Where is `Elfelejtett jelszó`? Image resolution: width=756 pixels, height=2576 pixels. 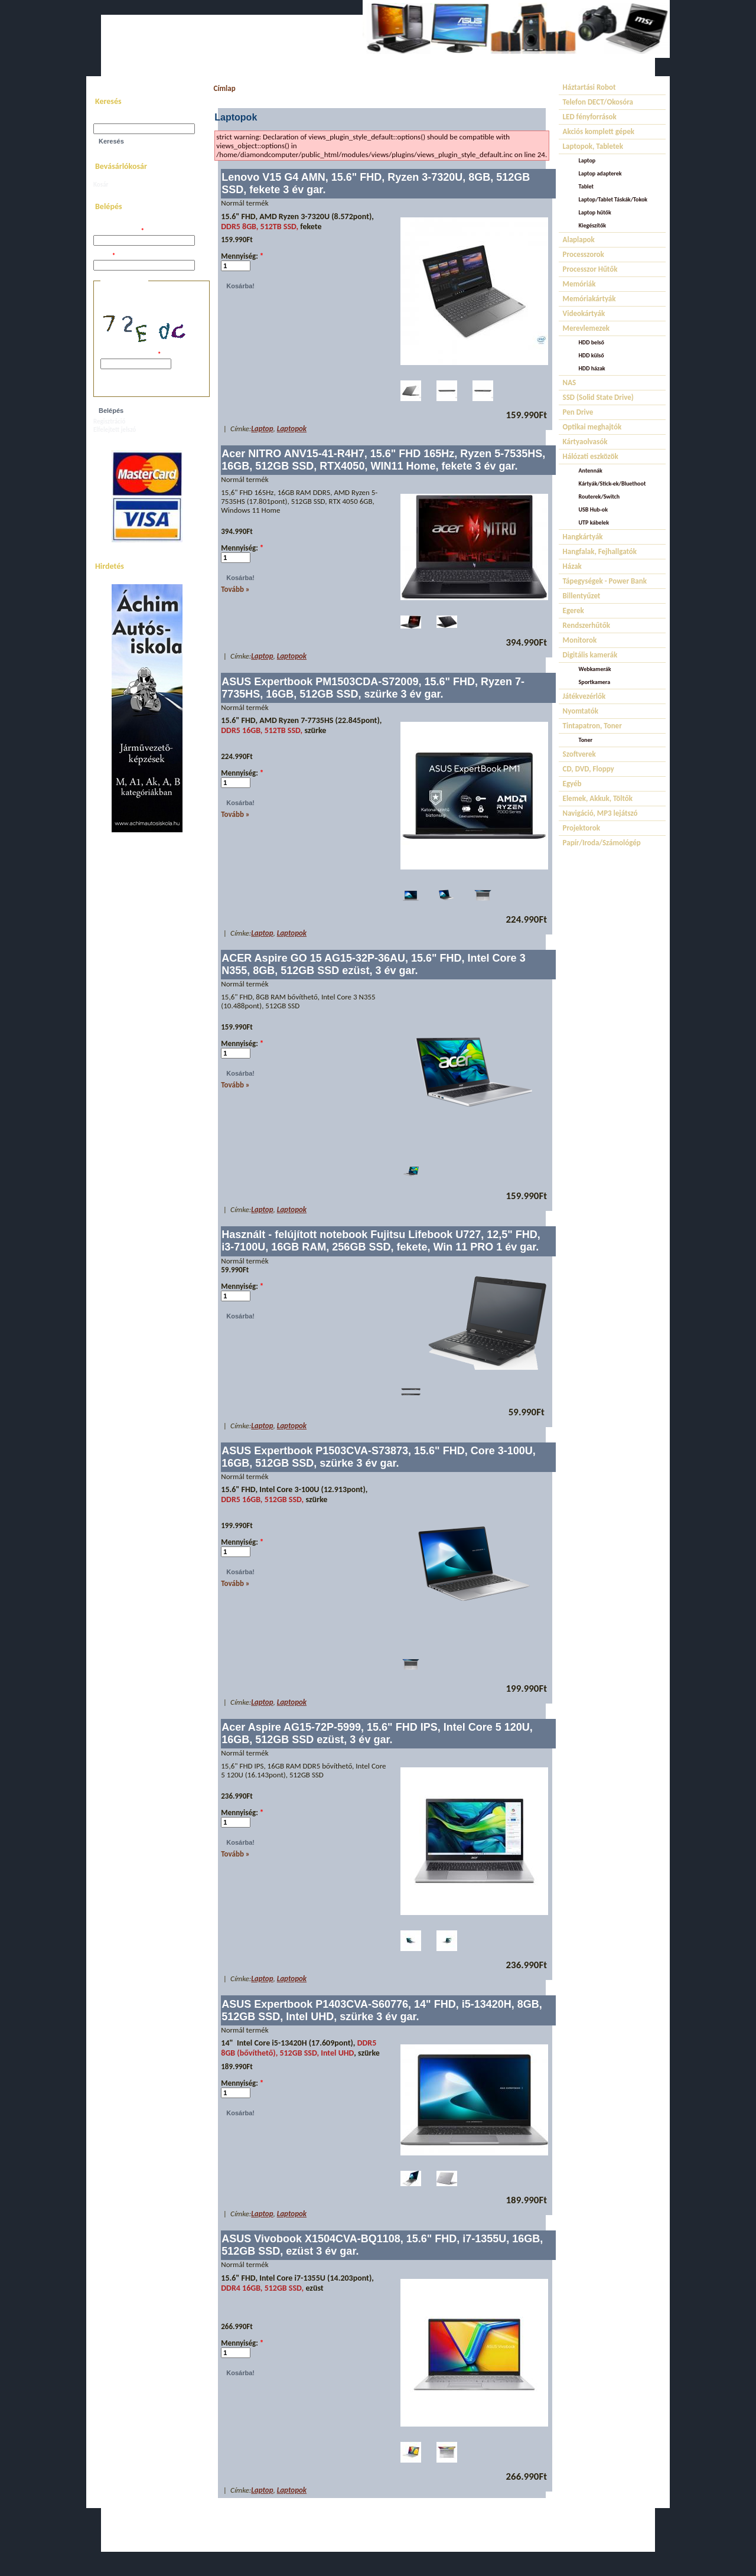
Elfelejtett jelszó is located at coordinates (114, 430).